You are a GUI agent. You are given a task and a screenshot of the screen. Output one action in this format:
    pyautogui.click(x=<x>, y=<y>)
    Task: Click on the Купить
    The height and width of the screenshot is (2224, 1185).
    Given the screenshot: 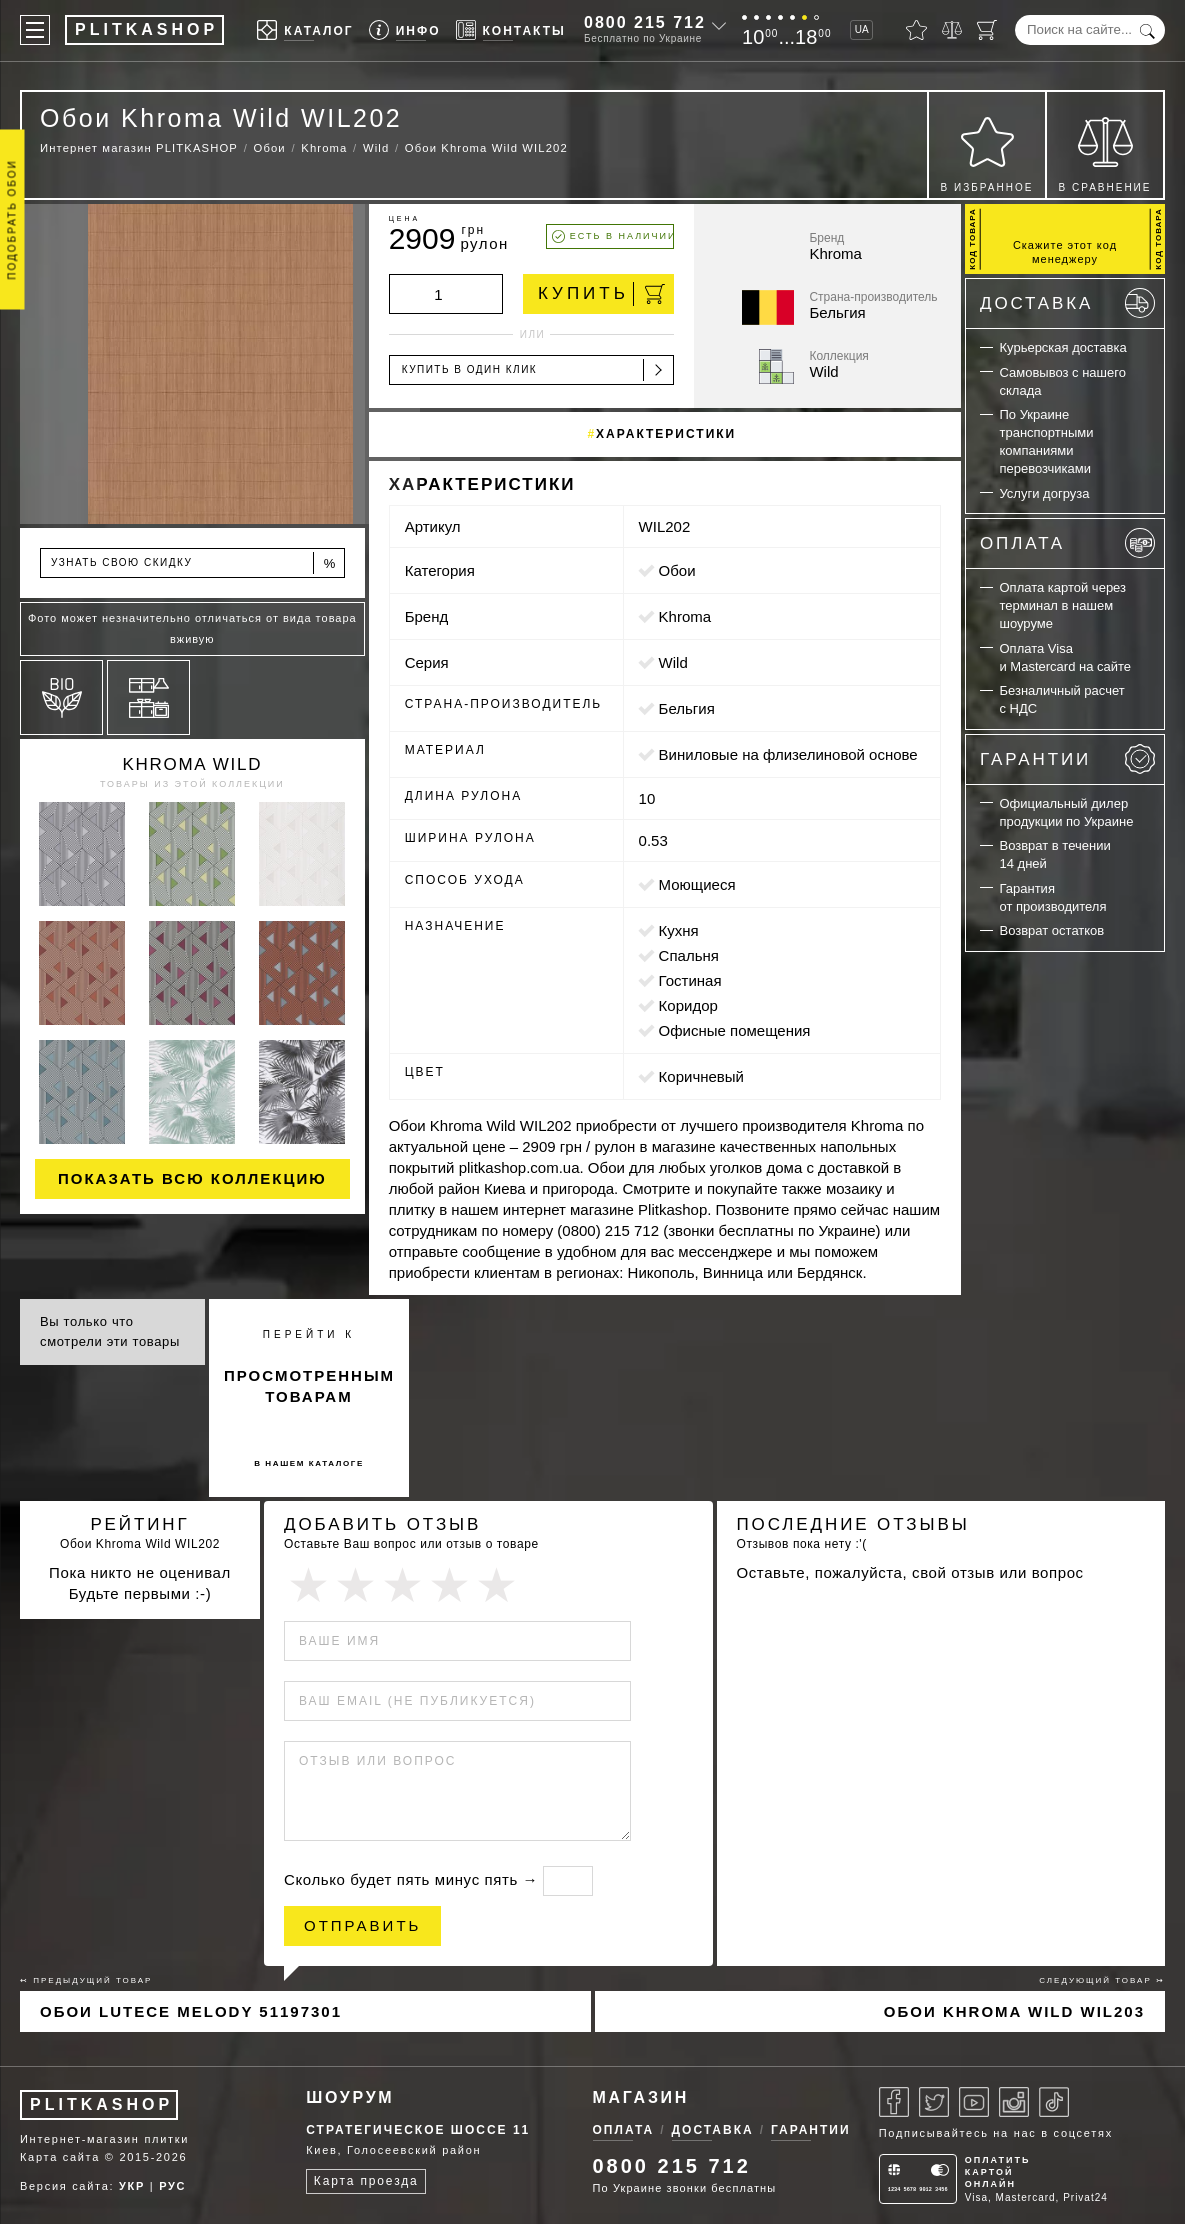 What is the action you would take?
    pyautogui.click(x=601, y=294)
    